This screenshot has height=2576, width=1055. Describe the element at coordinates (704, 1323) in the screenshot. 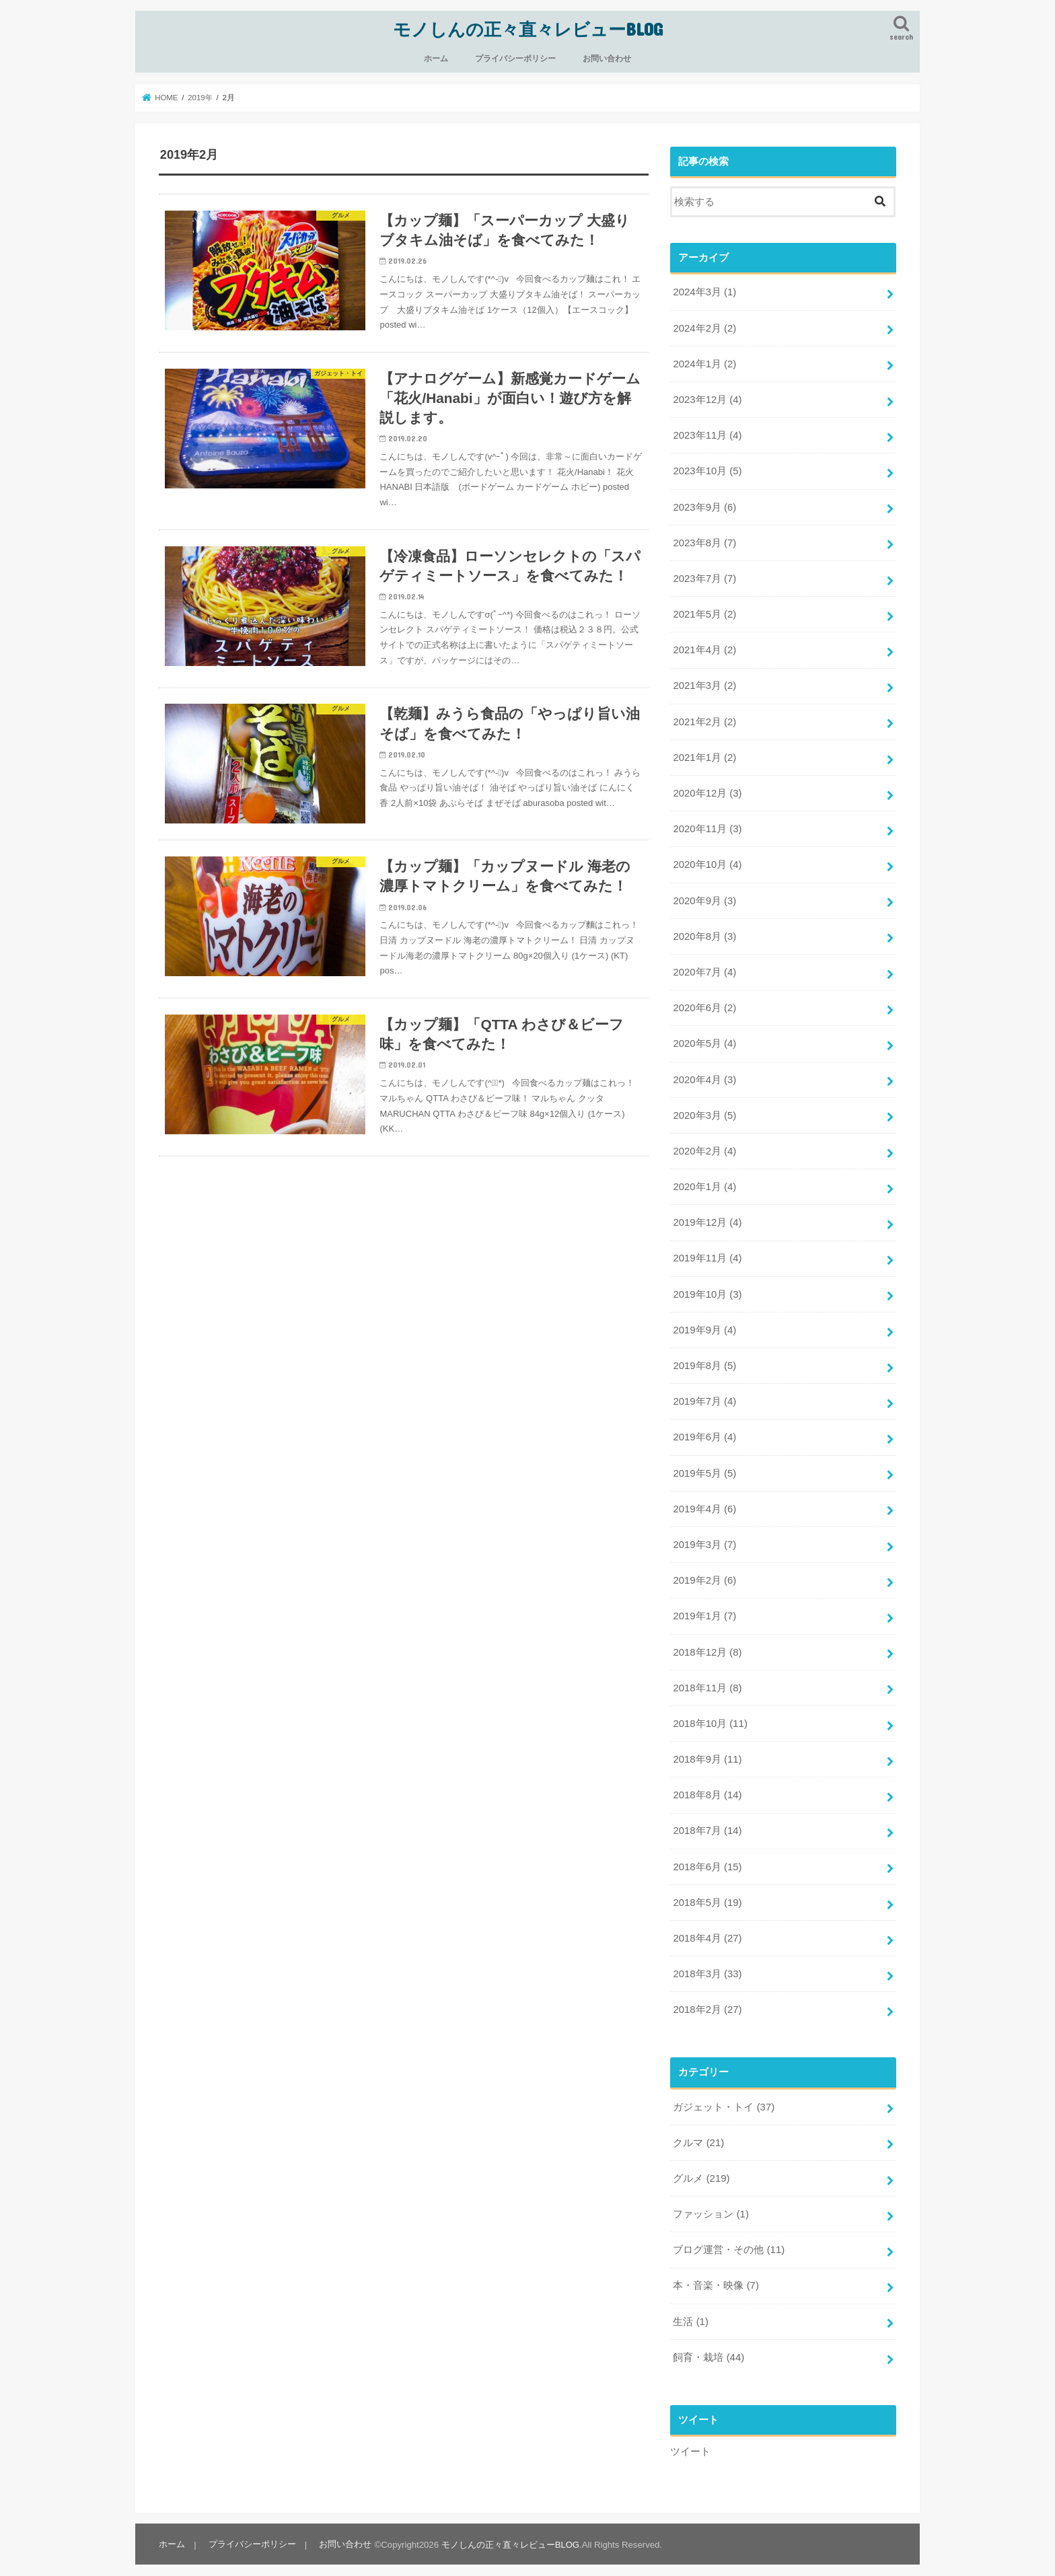

I see `2019年9月 (4)` at that location.